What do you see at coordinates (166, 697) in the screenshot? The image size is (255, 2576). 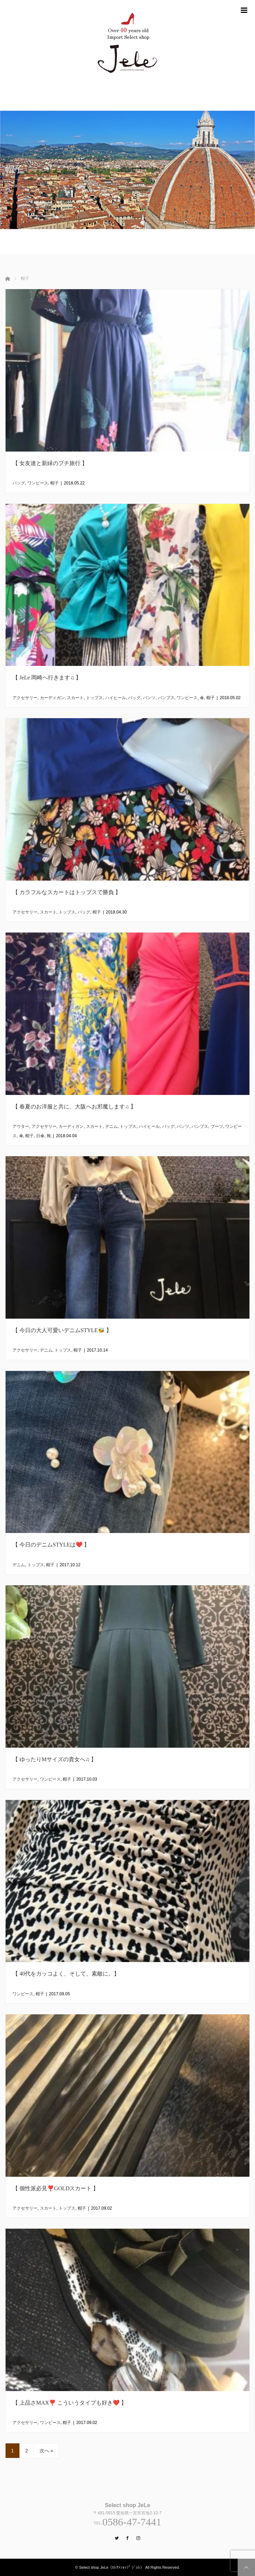 I see `パンプス` at bounding box center [166, 697].